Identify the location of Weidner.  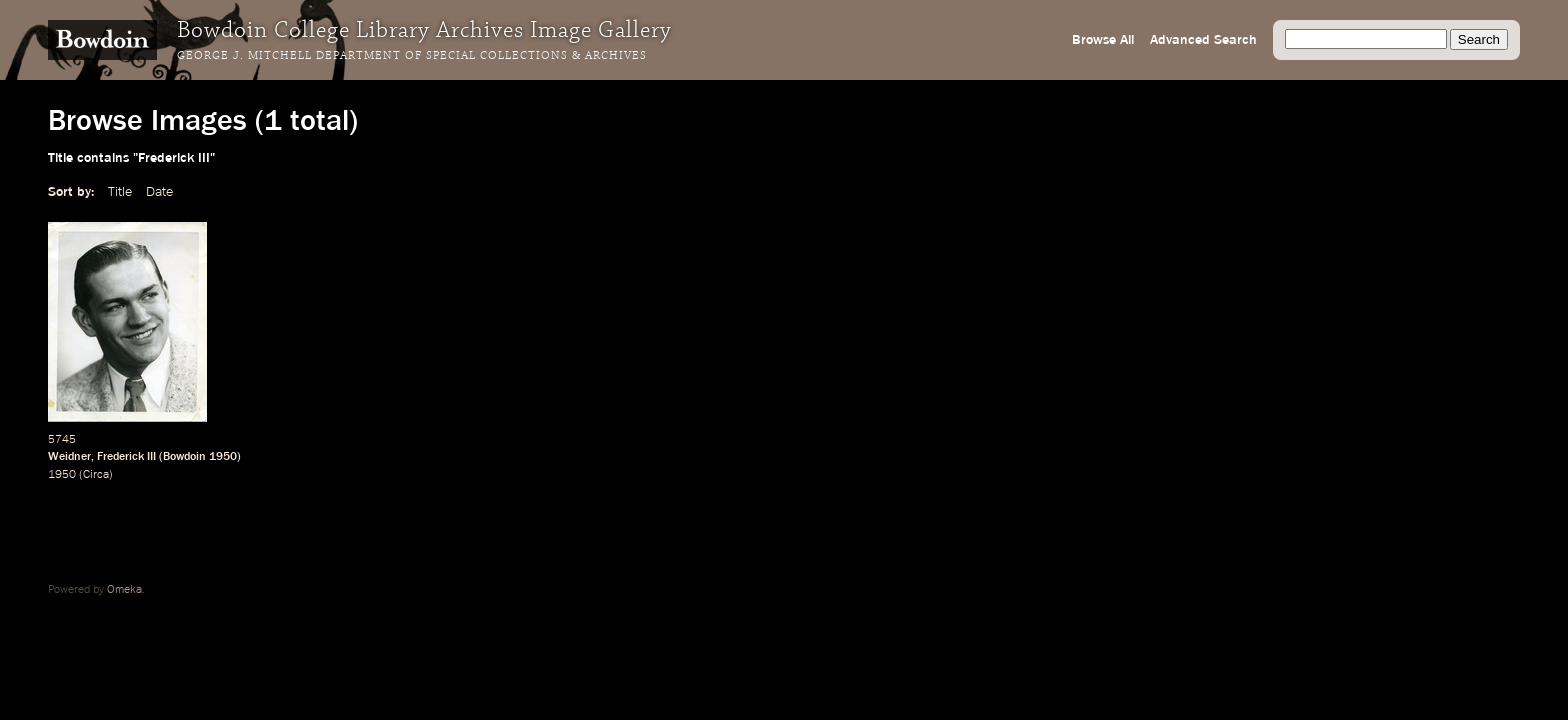
(69, 457).